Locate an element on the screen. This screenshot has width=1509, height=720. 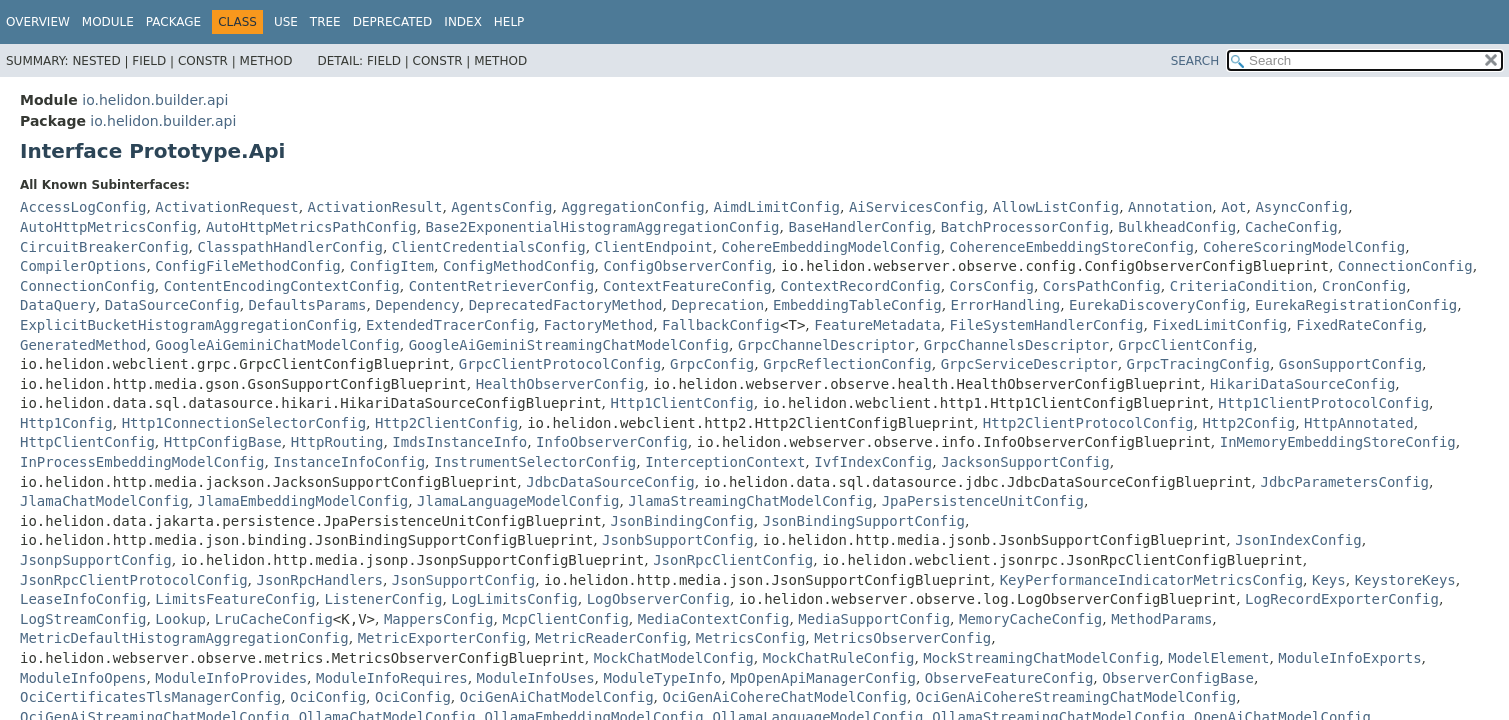
Deprecated is located at coordinates (393, 22).